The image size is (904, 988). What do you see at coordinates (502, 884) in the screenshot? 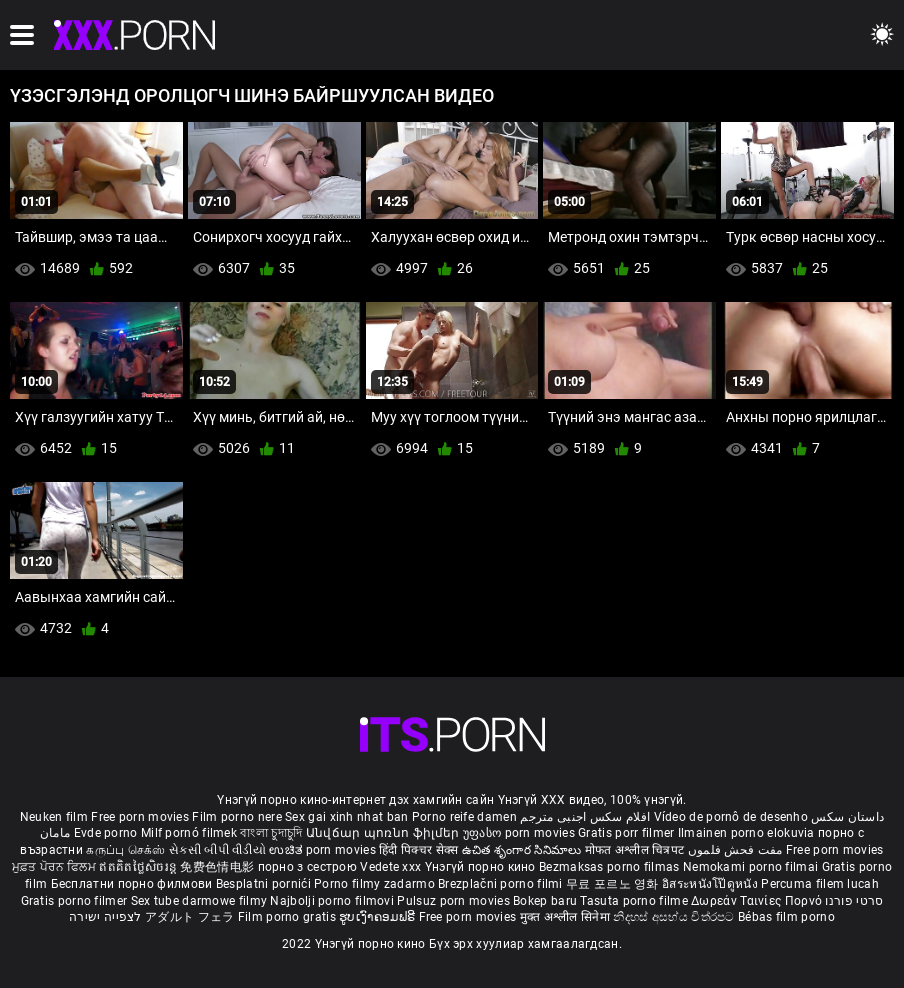
I see `Brezplačni porno filmi` at bounding box center [502, 884].